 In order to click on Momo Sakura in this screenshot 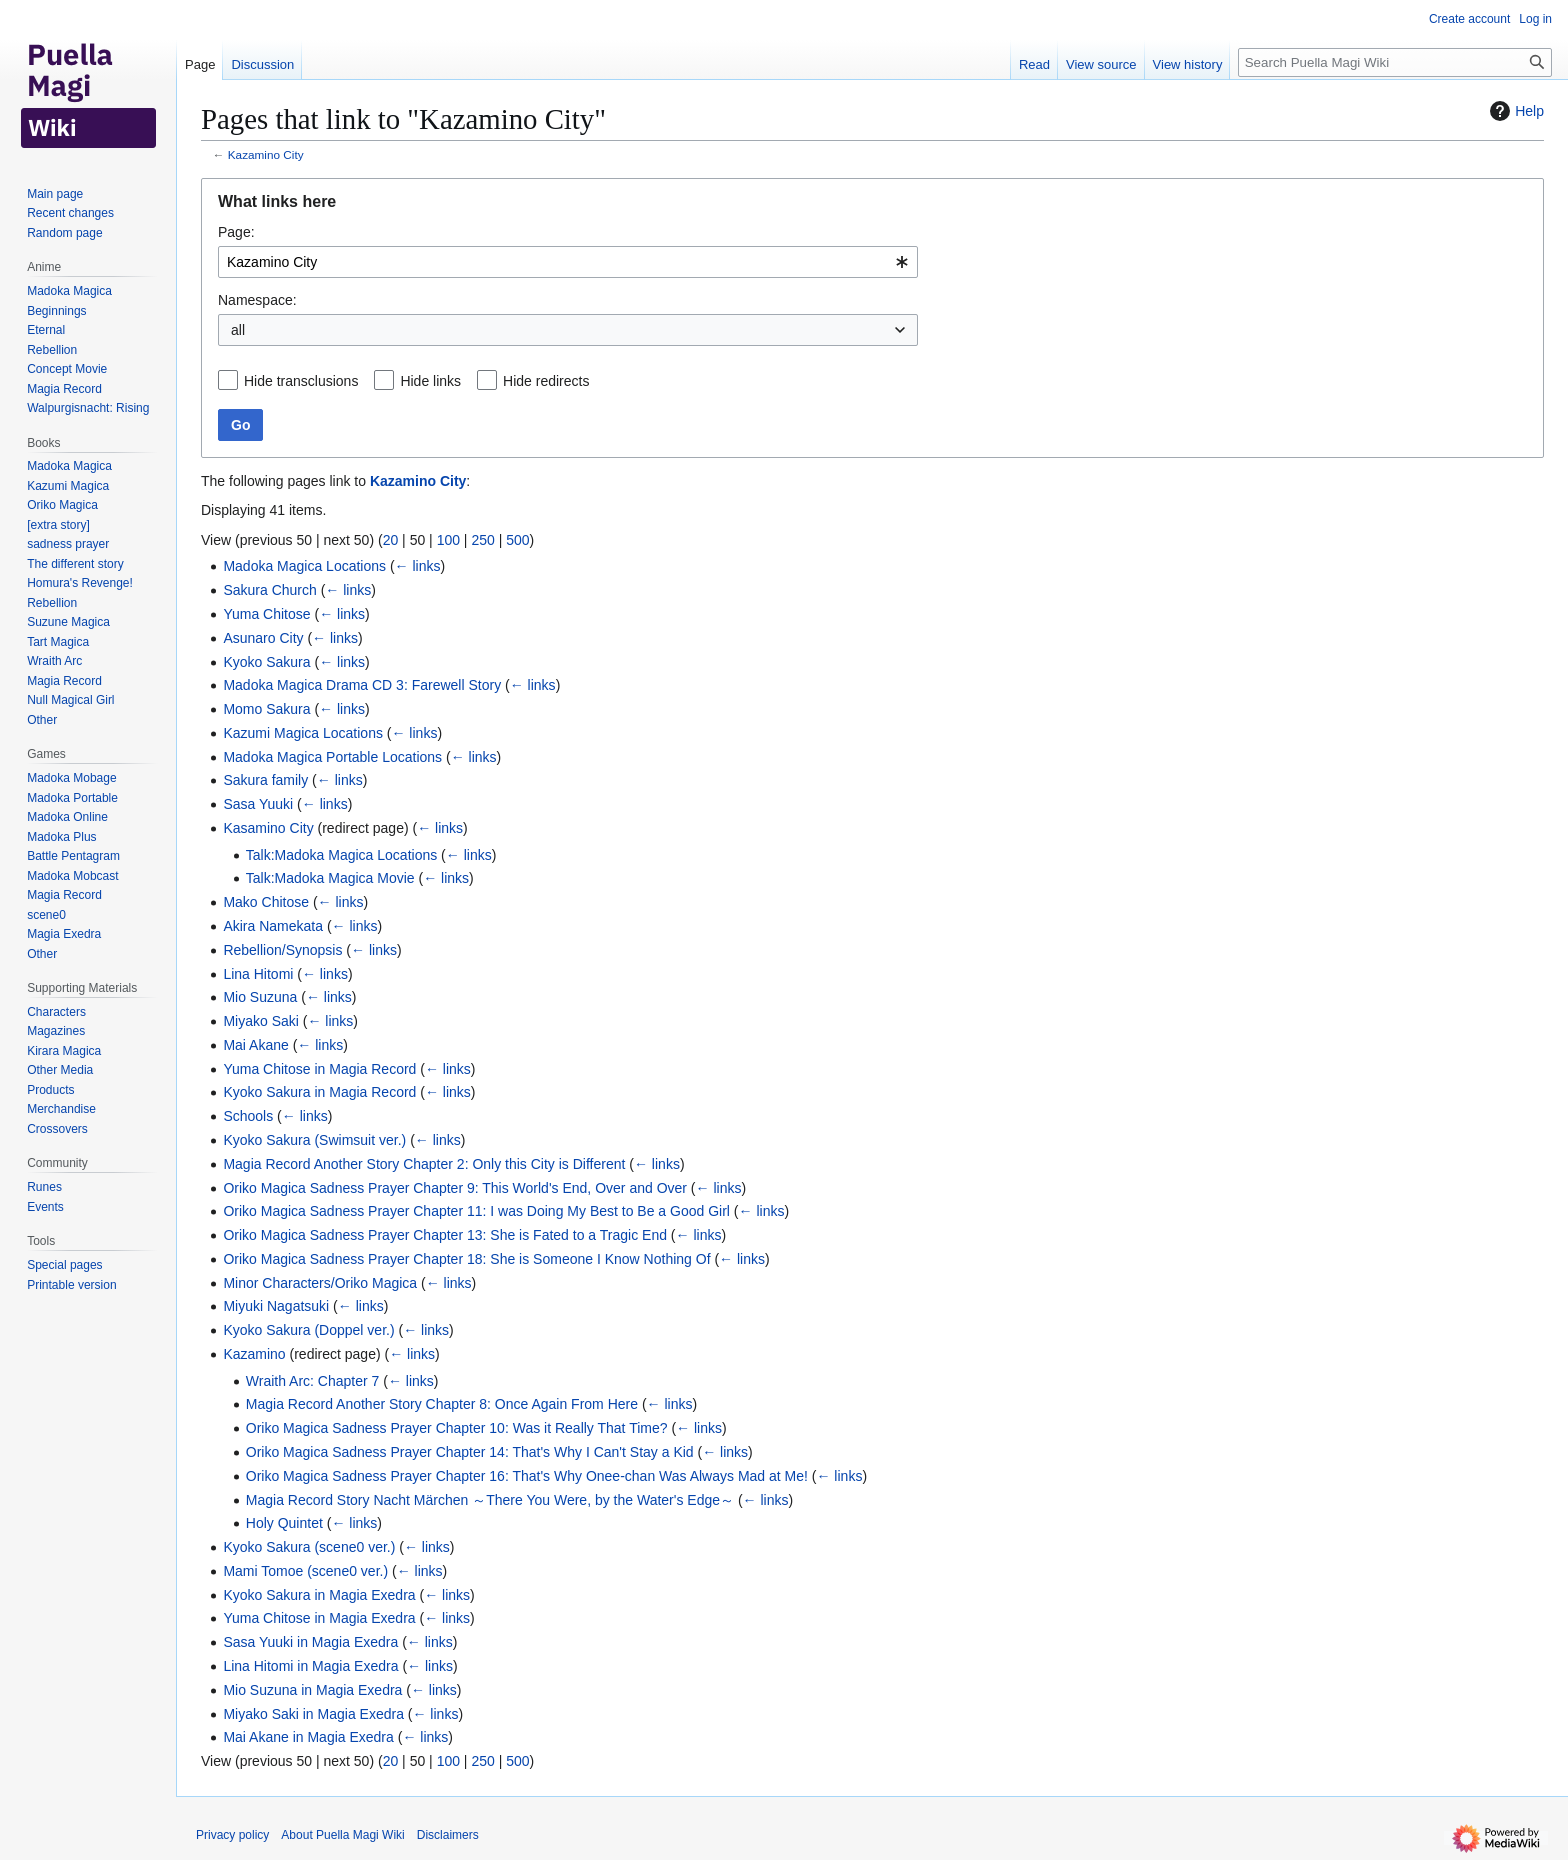, I will do `click(266, 709)`.